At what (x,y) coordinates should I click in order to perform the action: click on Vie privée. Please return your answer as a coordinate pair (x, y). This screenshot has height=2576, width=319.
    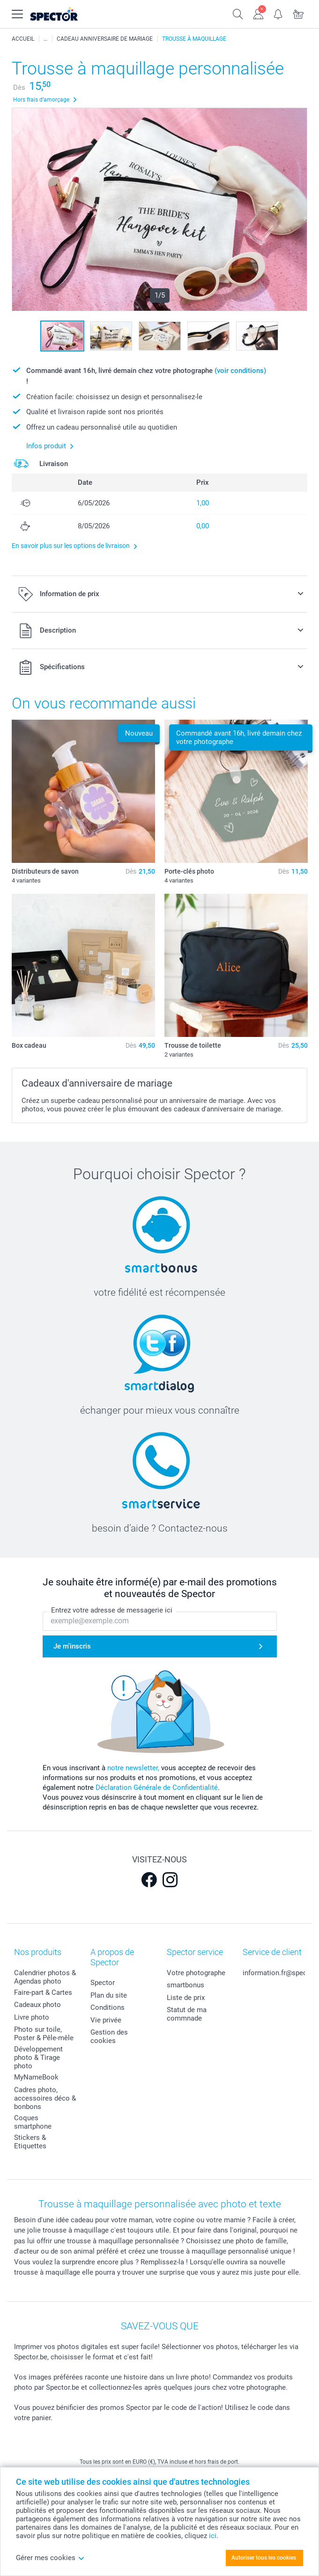
    Looking at the image, I should click on (105, 2020).